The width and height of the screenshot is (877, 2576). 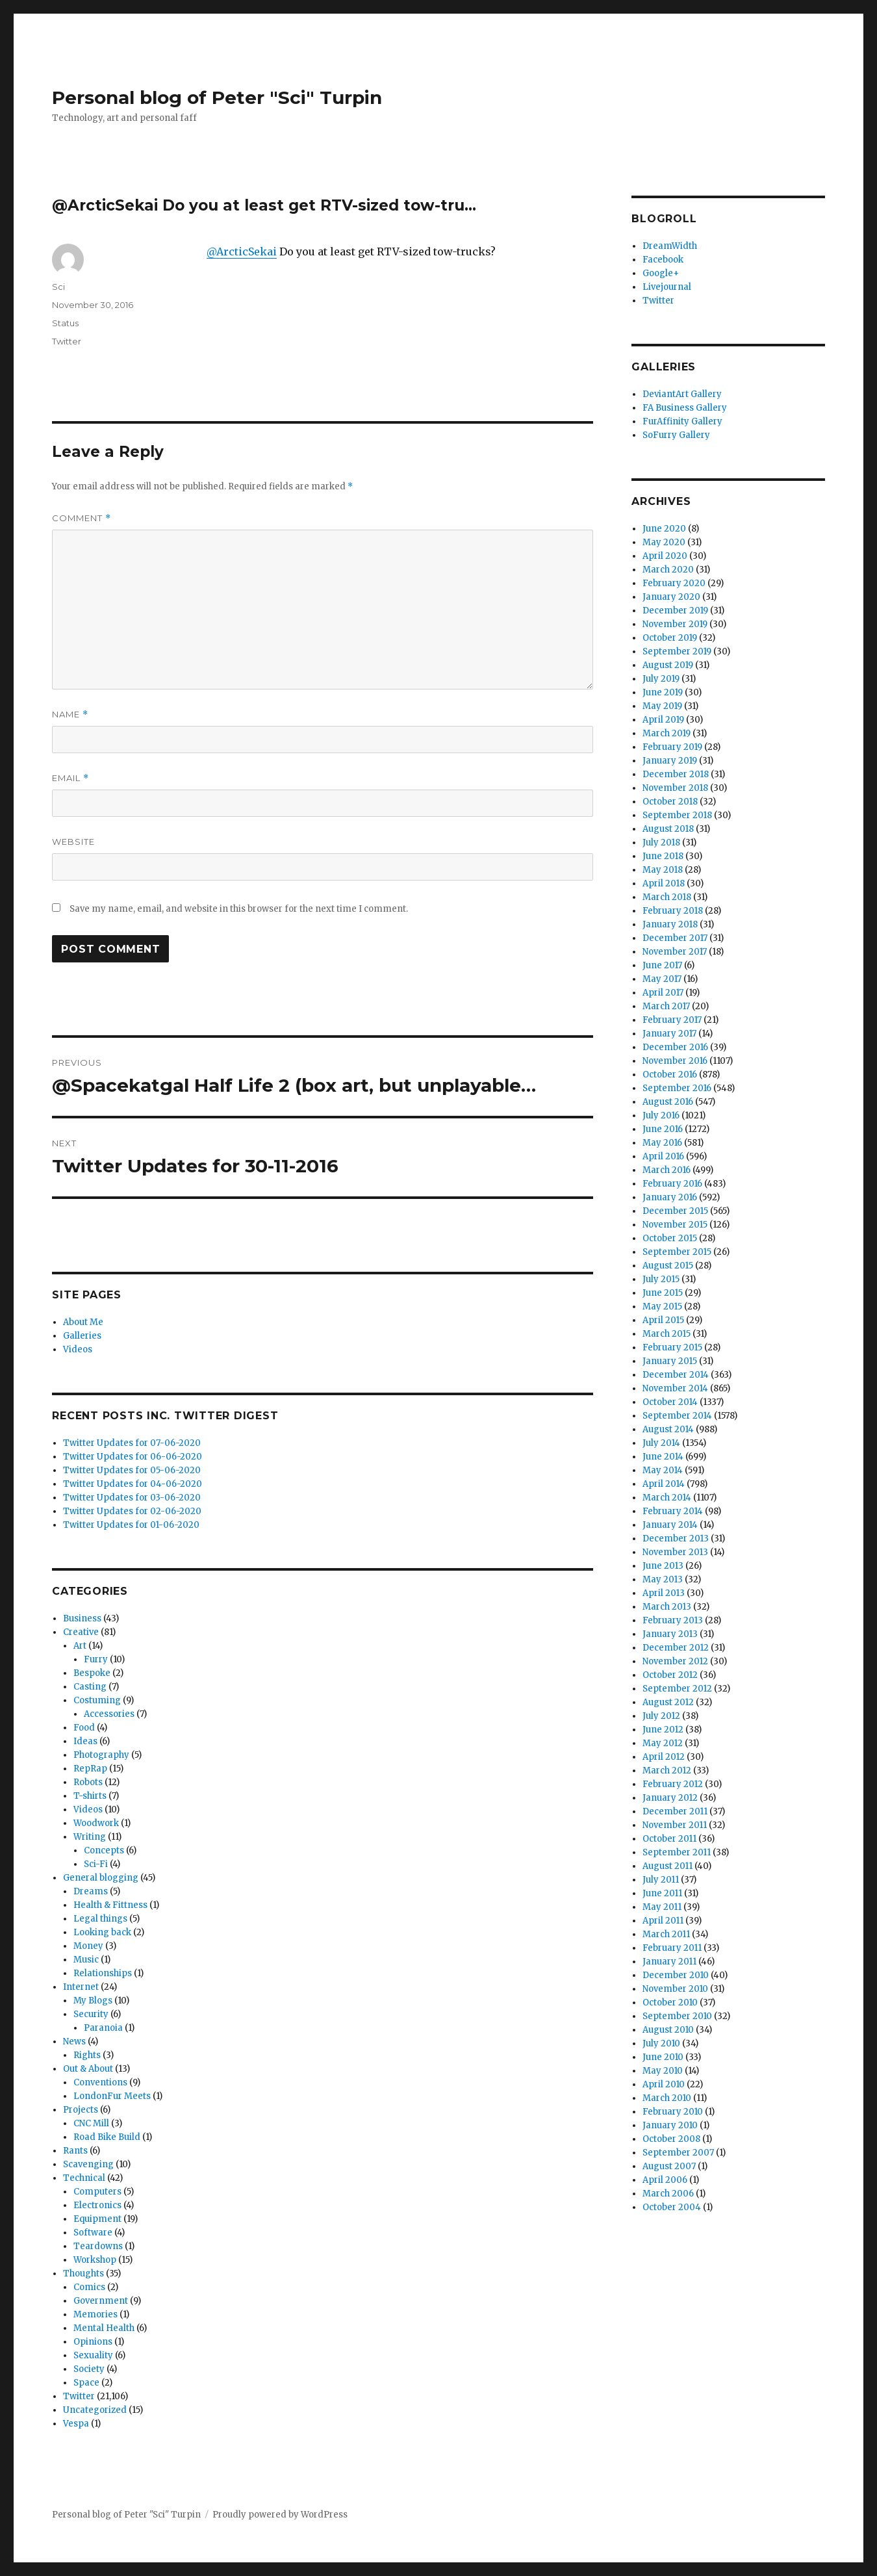 What do you see at coordinates (88, 1782) in the screenshot?
I see `Robots` at bounding box center [88, 1782].